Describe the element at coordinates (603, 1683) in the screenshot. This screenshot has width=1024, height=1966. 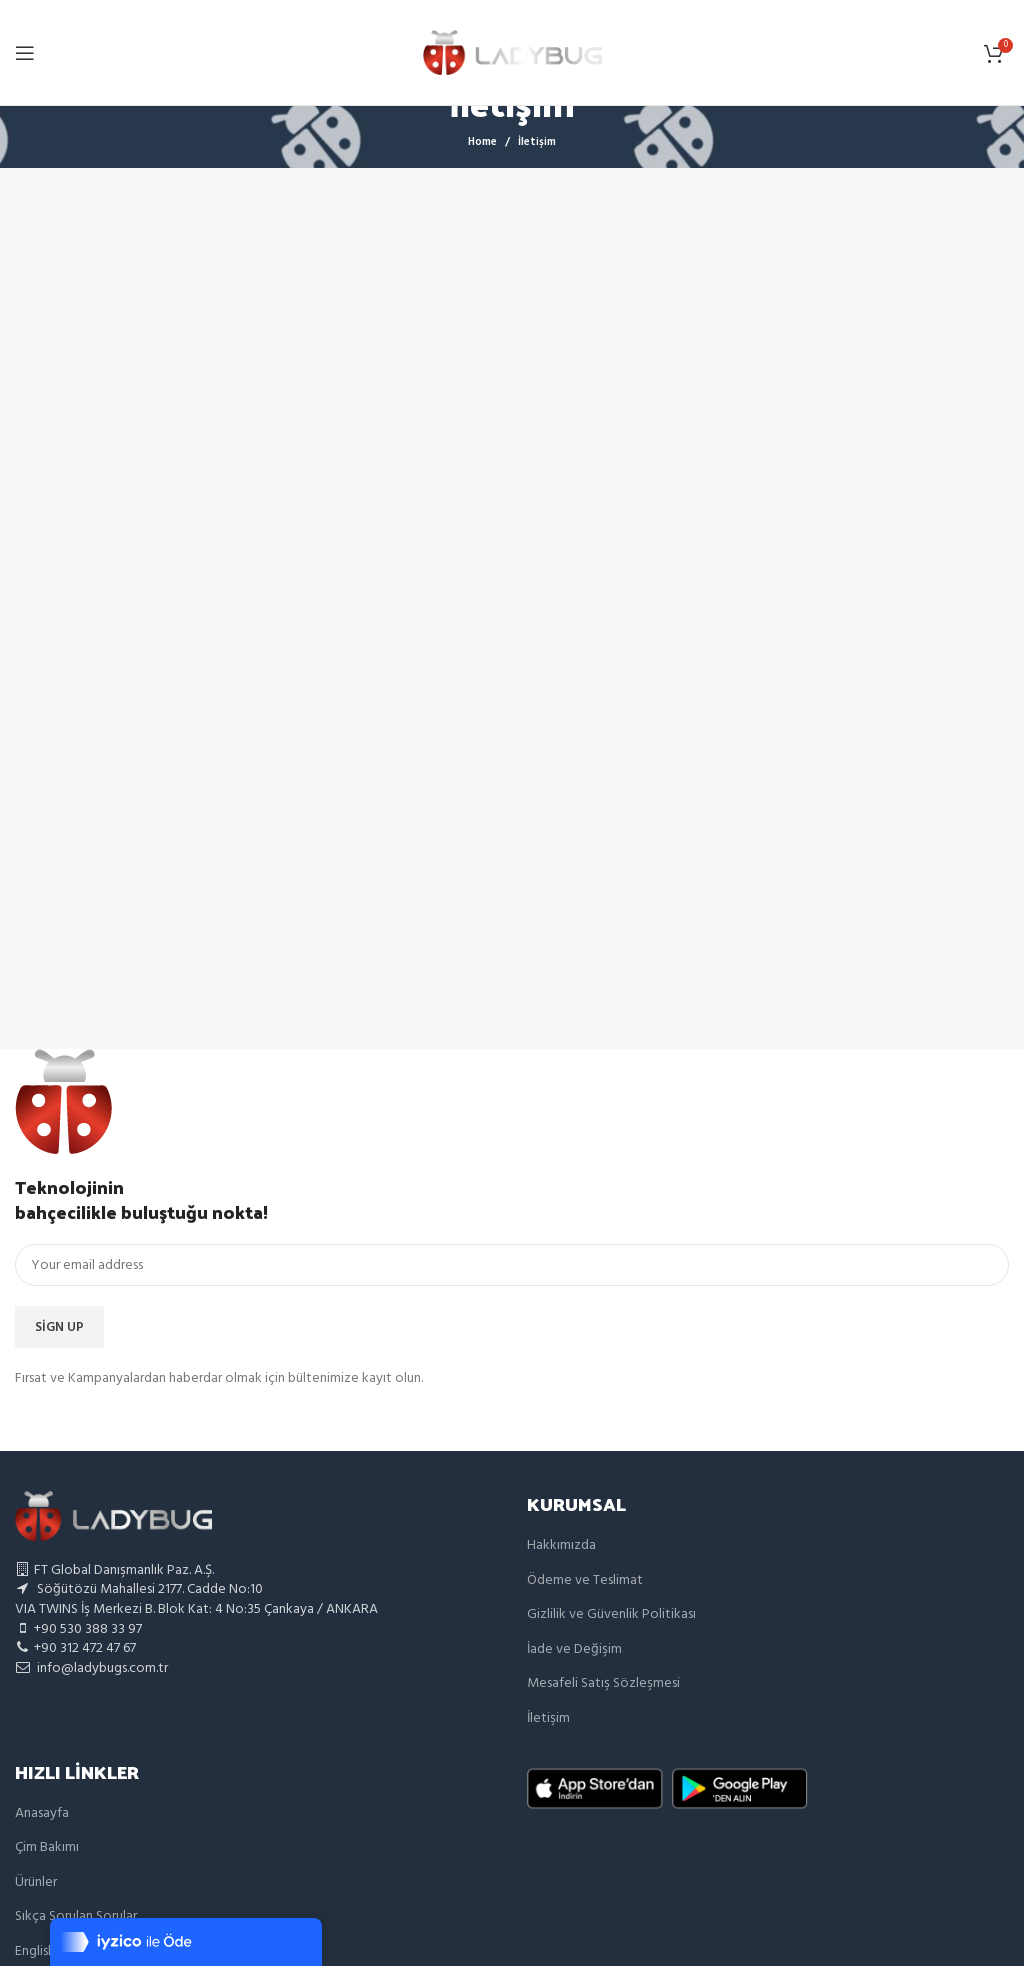
I see `Mesafeli Satış Sözleşmesi` at that location.